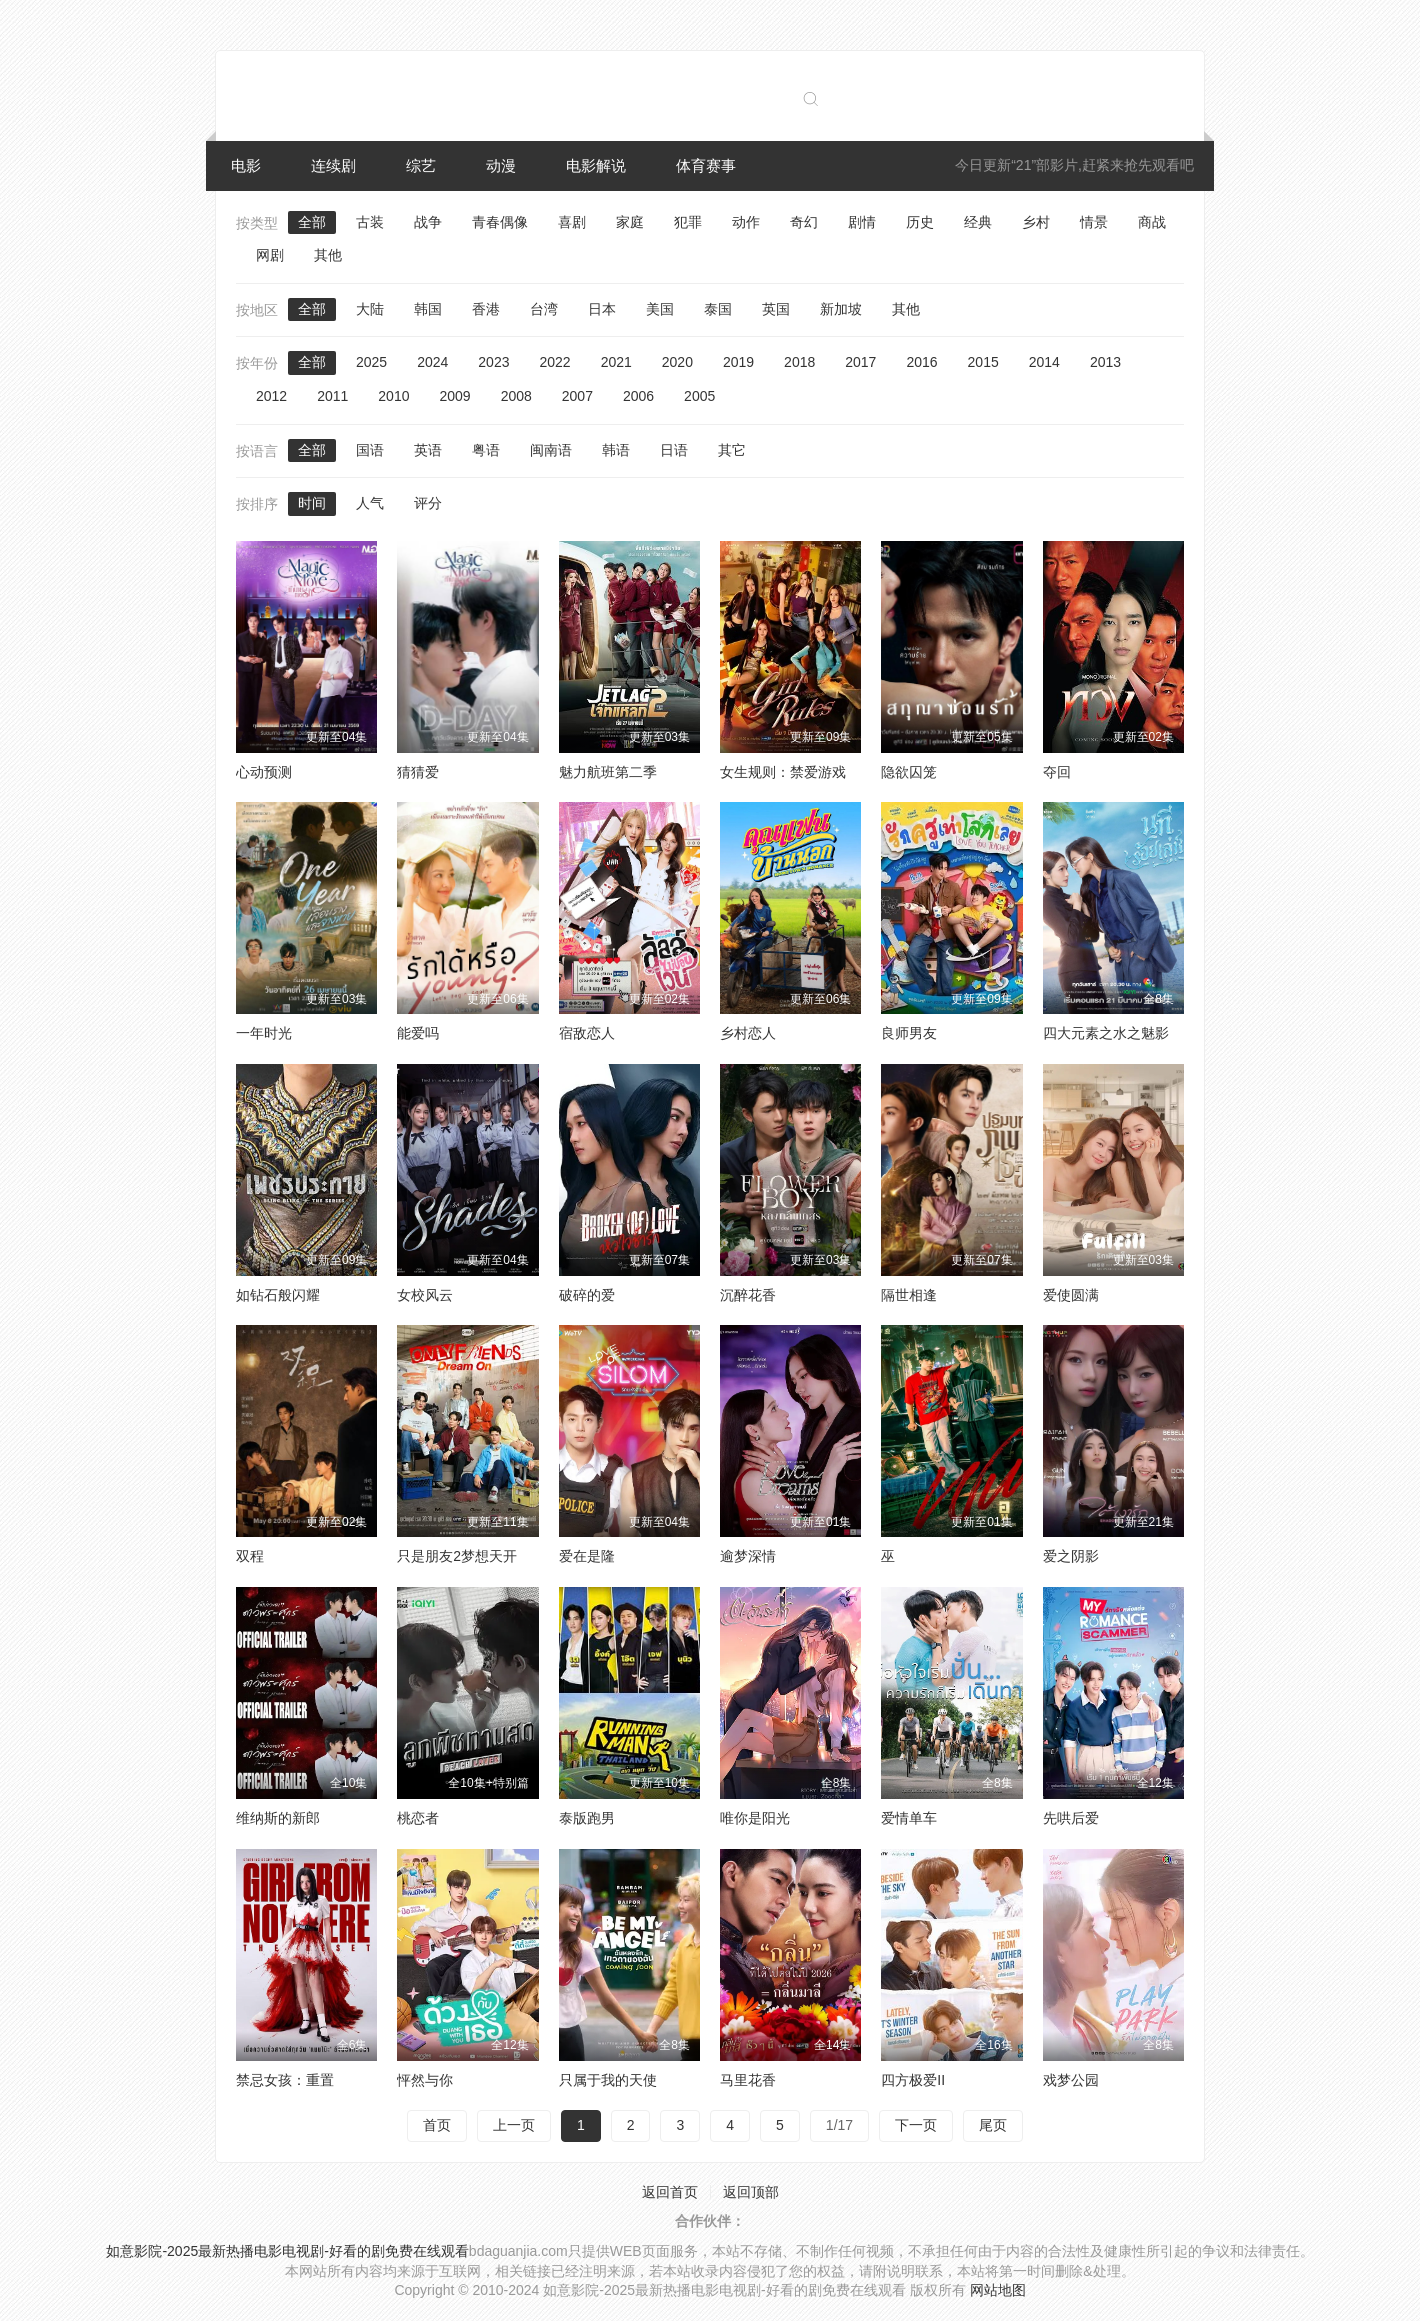 The height and width of the screenshot is (2321, 1420). What do you see at coordinates (1071, 1818) in the screenshot?
I see `先哄后爱` at bounding box center [1071, 1818].